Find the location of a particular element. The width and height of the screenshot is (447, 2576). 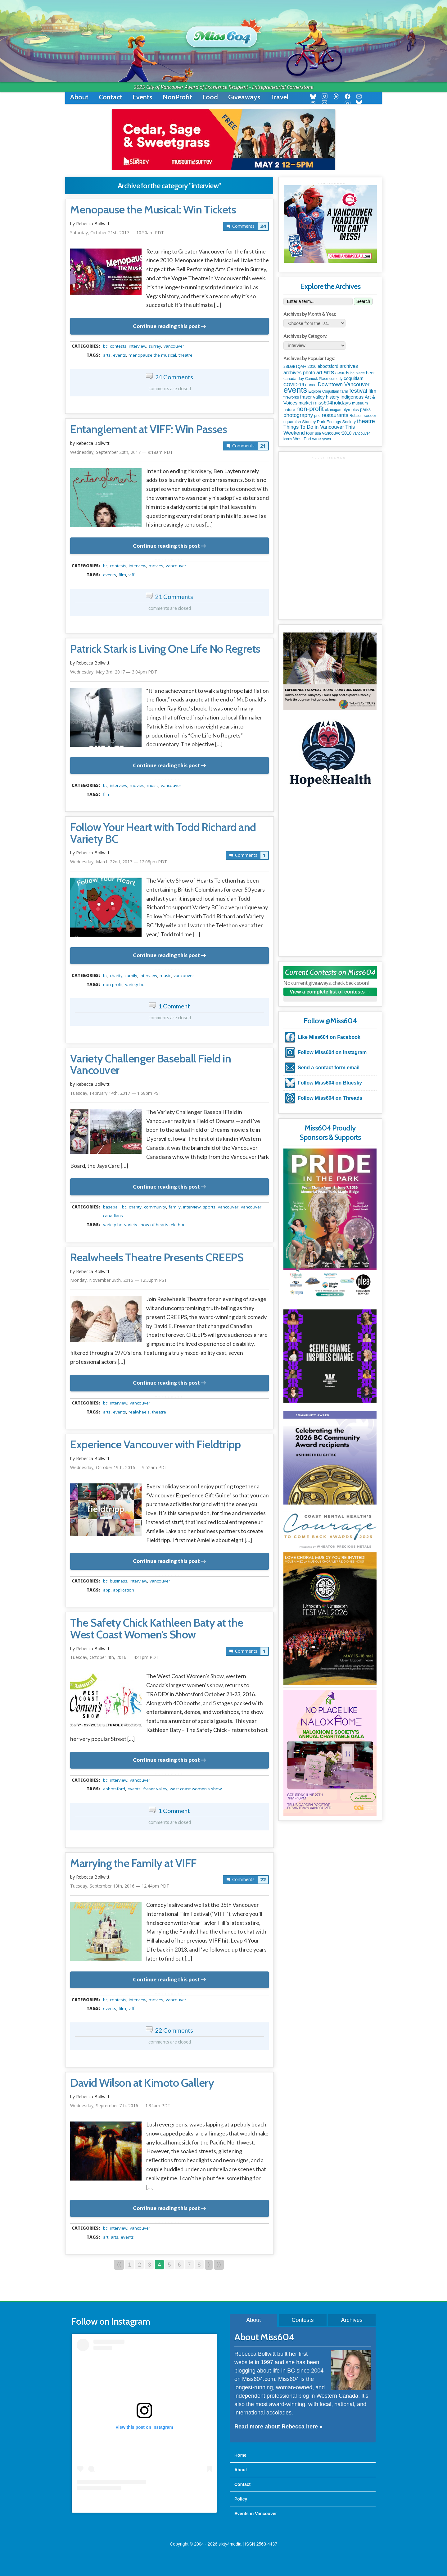

Monday, November 28th, 2016 — 12:32pm PST is located at coordinates (118, 1280).